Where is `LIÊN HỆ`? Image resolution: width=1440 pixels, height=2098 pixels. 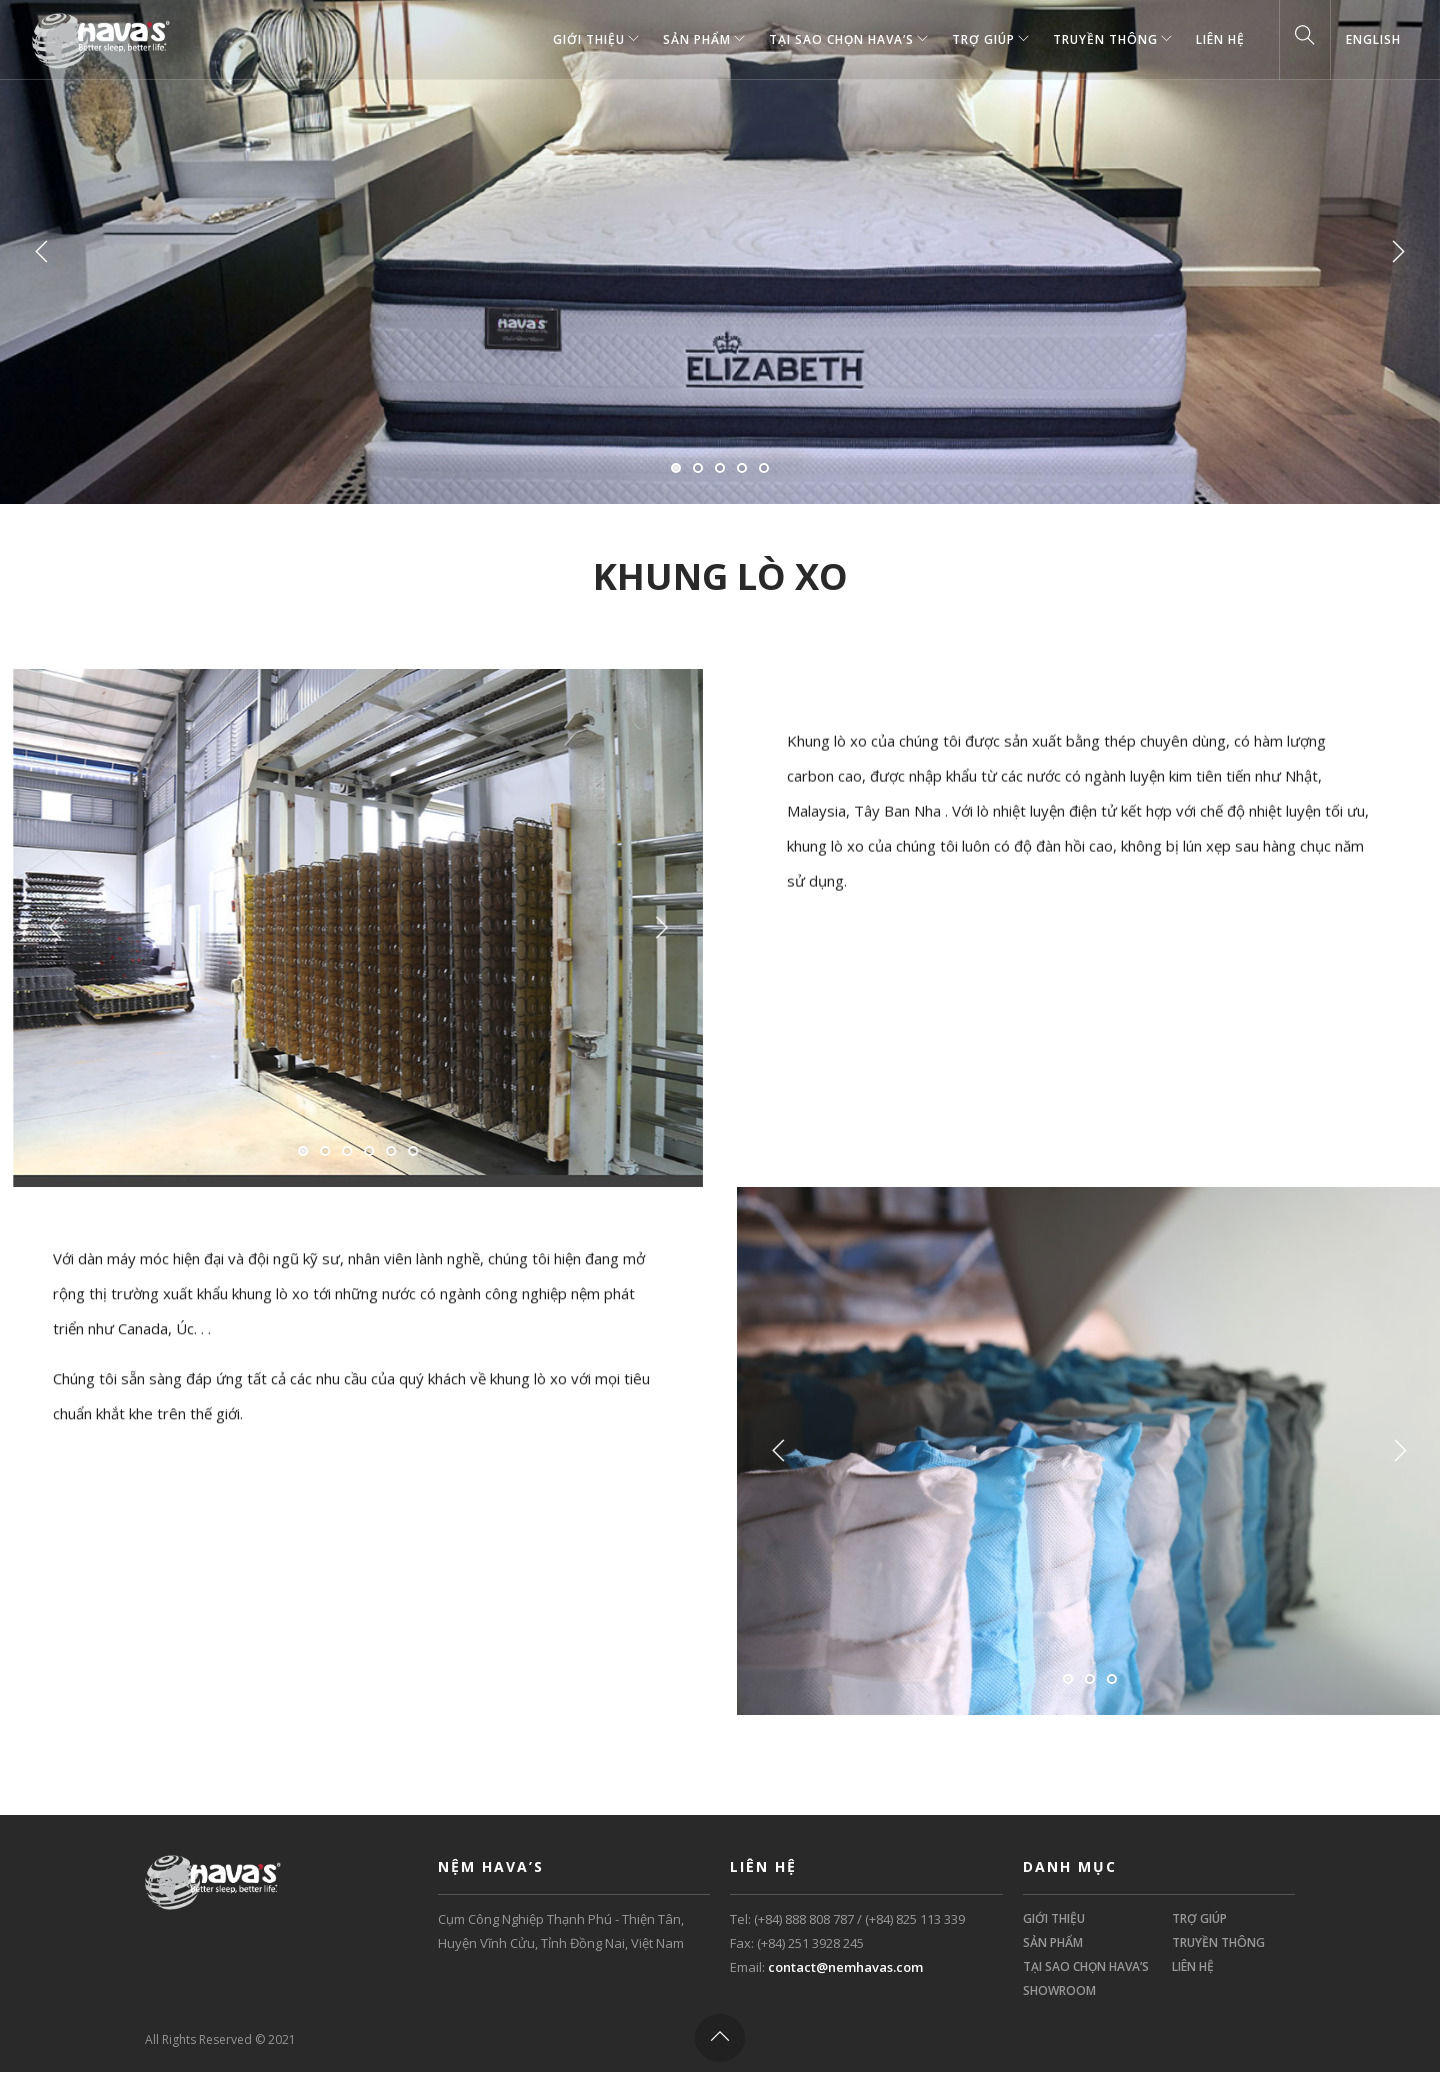 LIÊN HỆ is located at coordinates (1193, 1966).